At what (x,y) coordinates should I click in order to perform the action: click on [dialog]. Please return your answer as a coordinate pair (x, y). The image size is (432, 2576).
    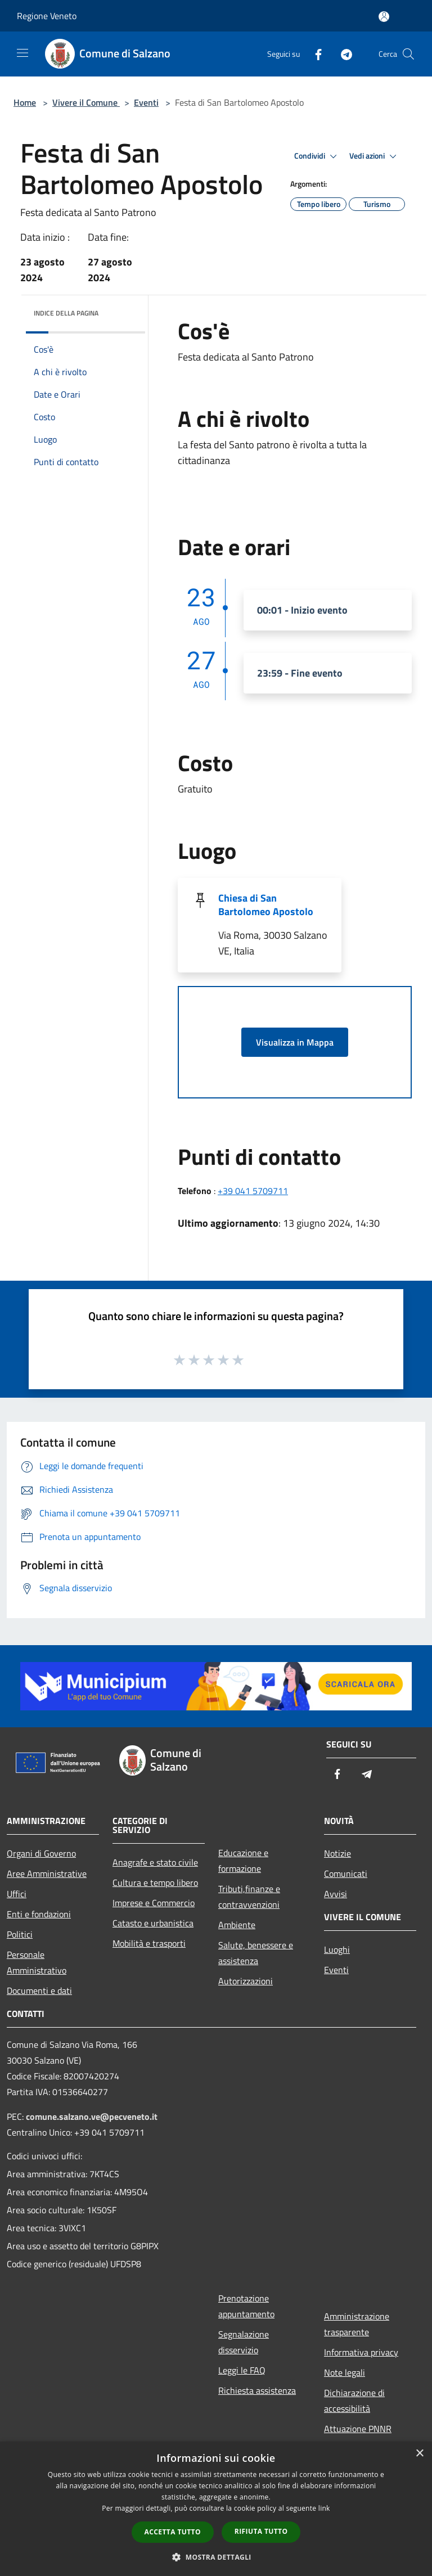
    Looking at the image, I should click on (216, 2509).